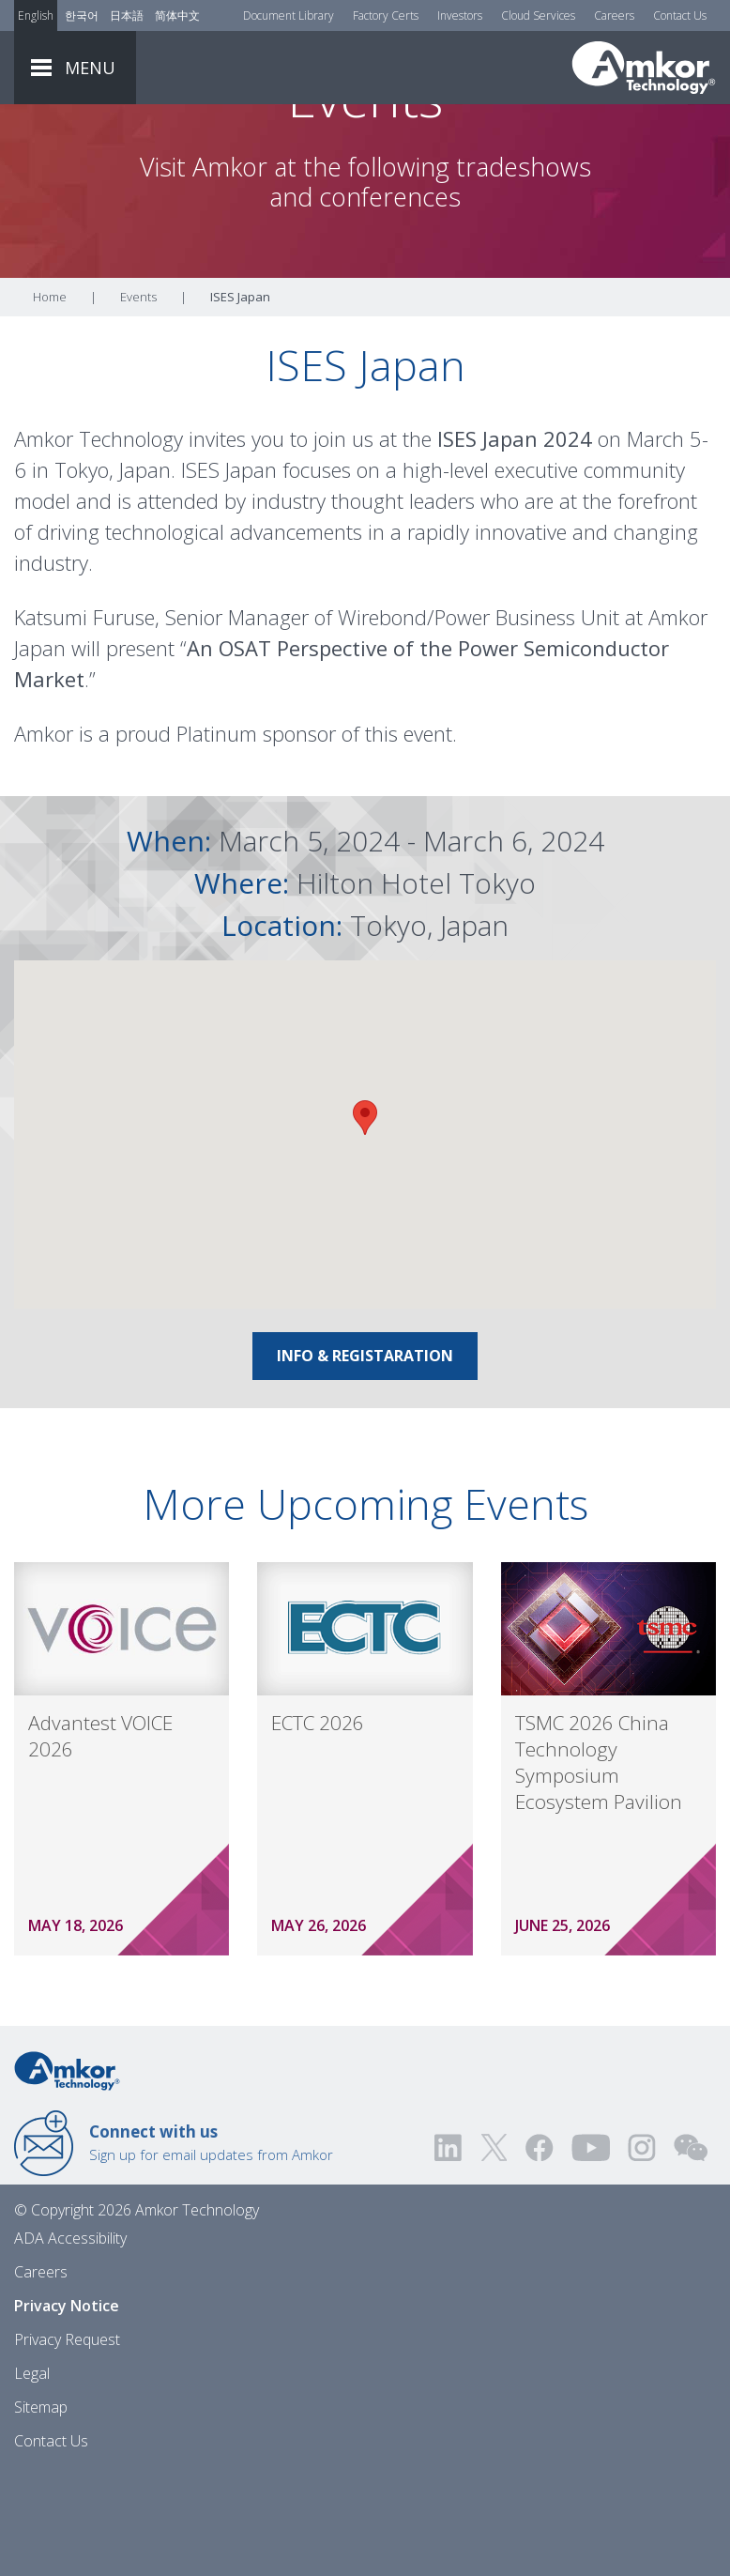 The width and height of the screenshot is (730, 2576). Describe the element at coordinates (494, 2251) in the screenshot. I see `[Visit us on Twitter! Opens external link]` at that location.